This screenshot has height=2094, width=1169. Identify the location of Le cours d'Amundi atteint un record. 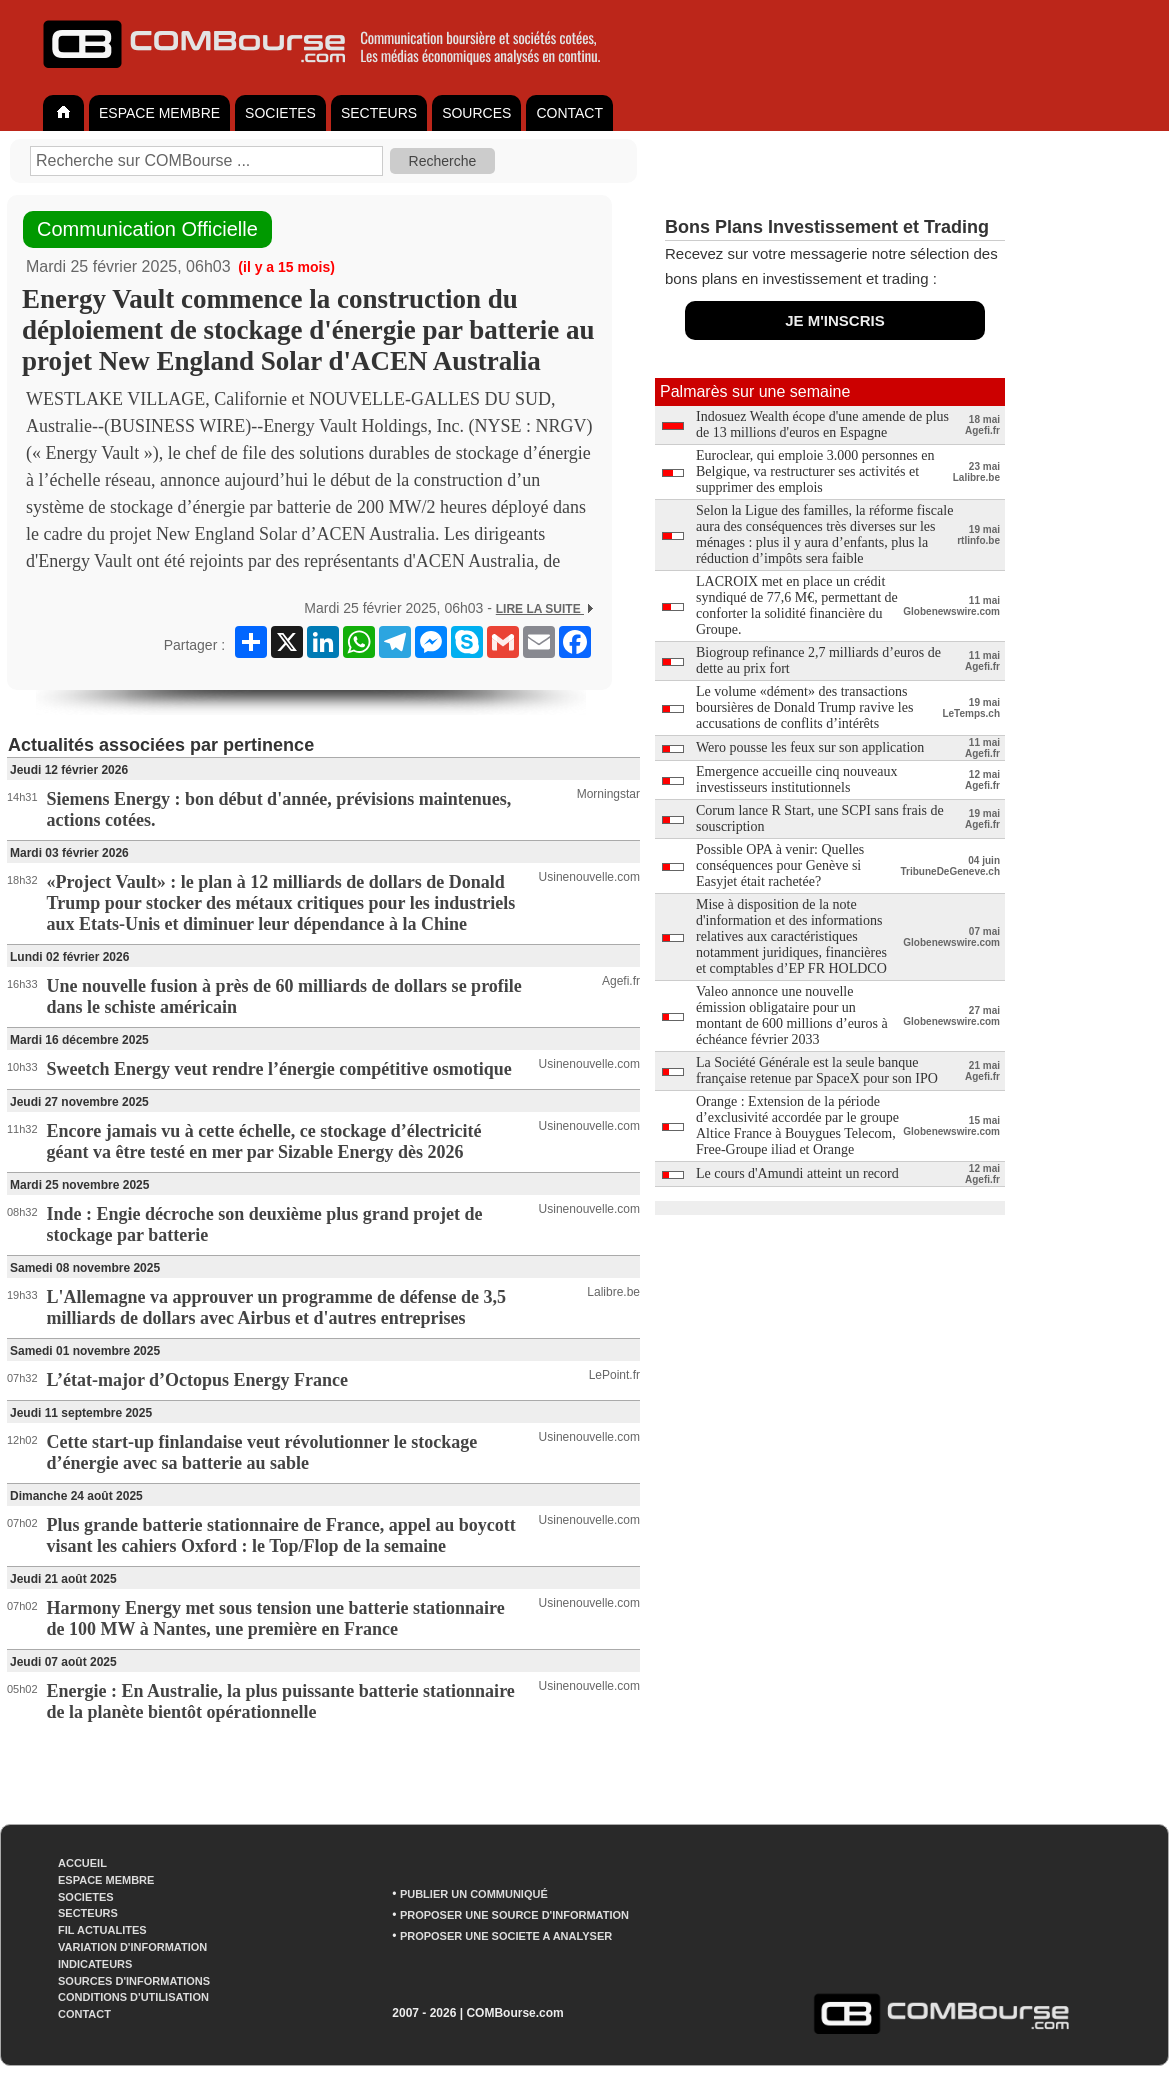
(797, 1173).